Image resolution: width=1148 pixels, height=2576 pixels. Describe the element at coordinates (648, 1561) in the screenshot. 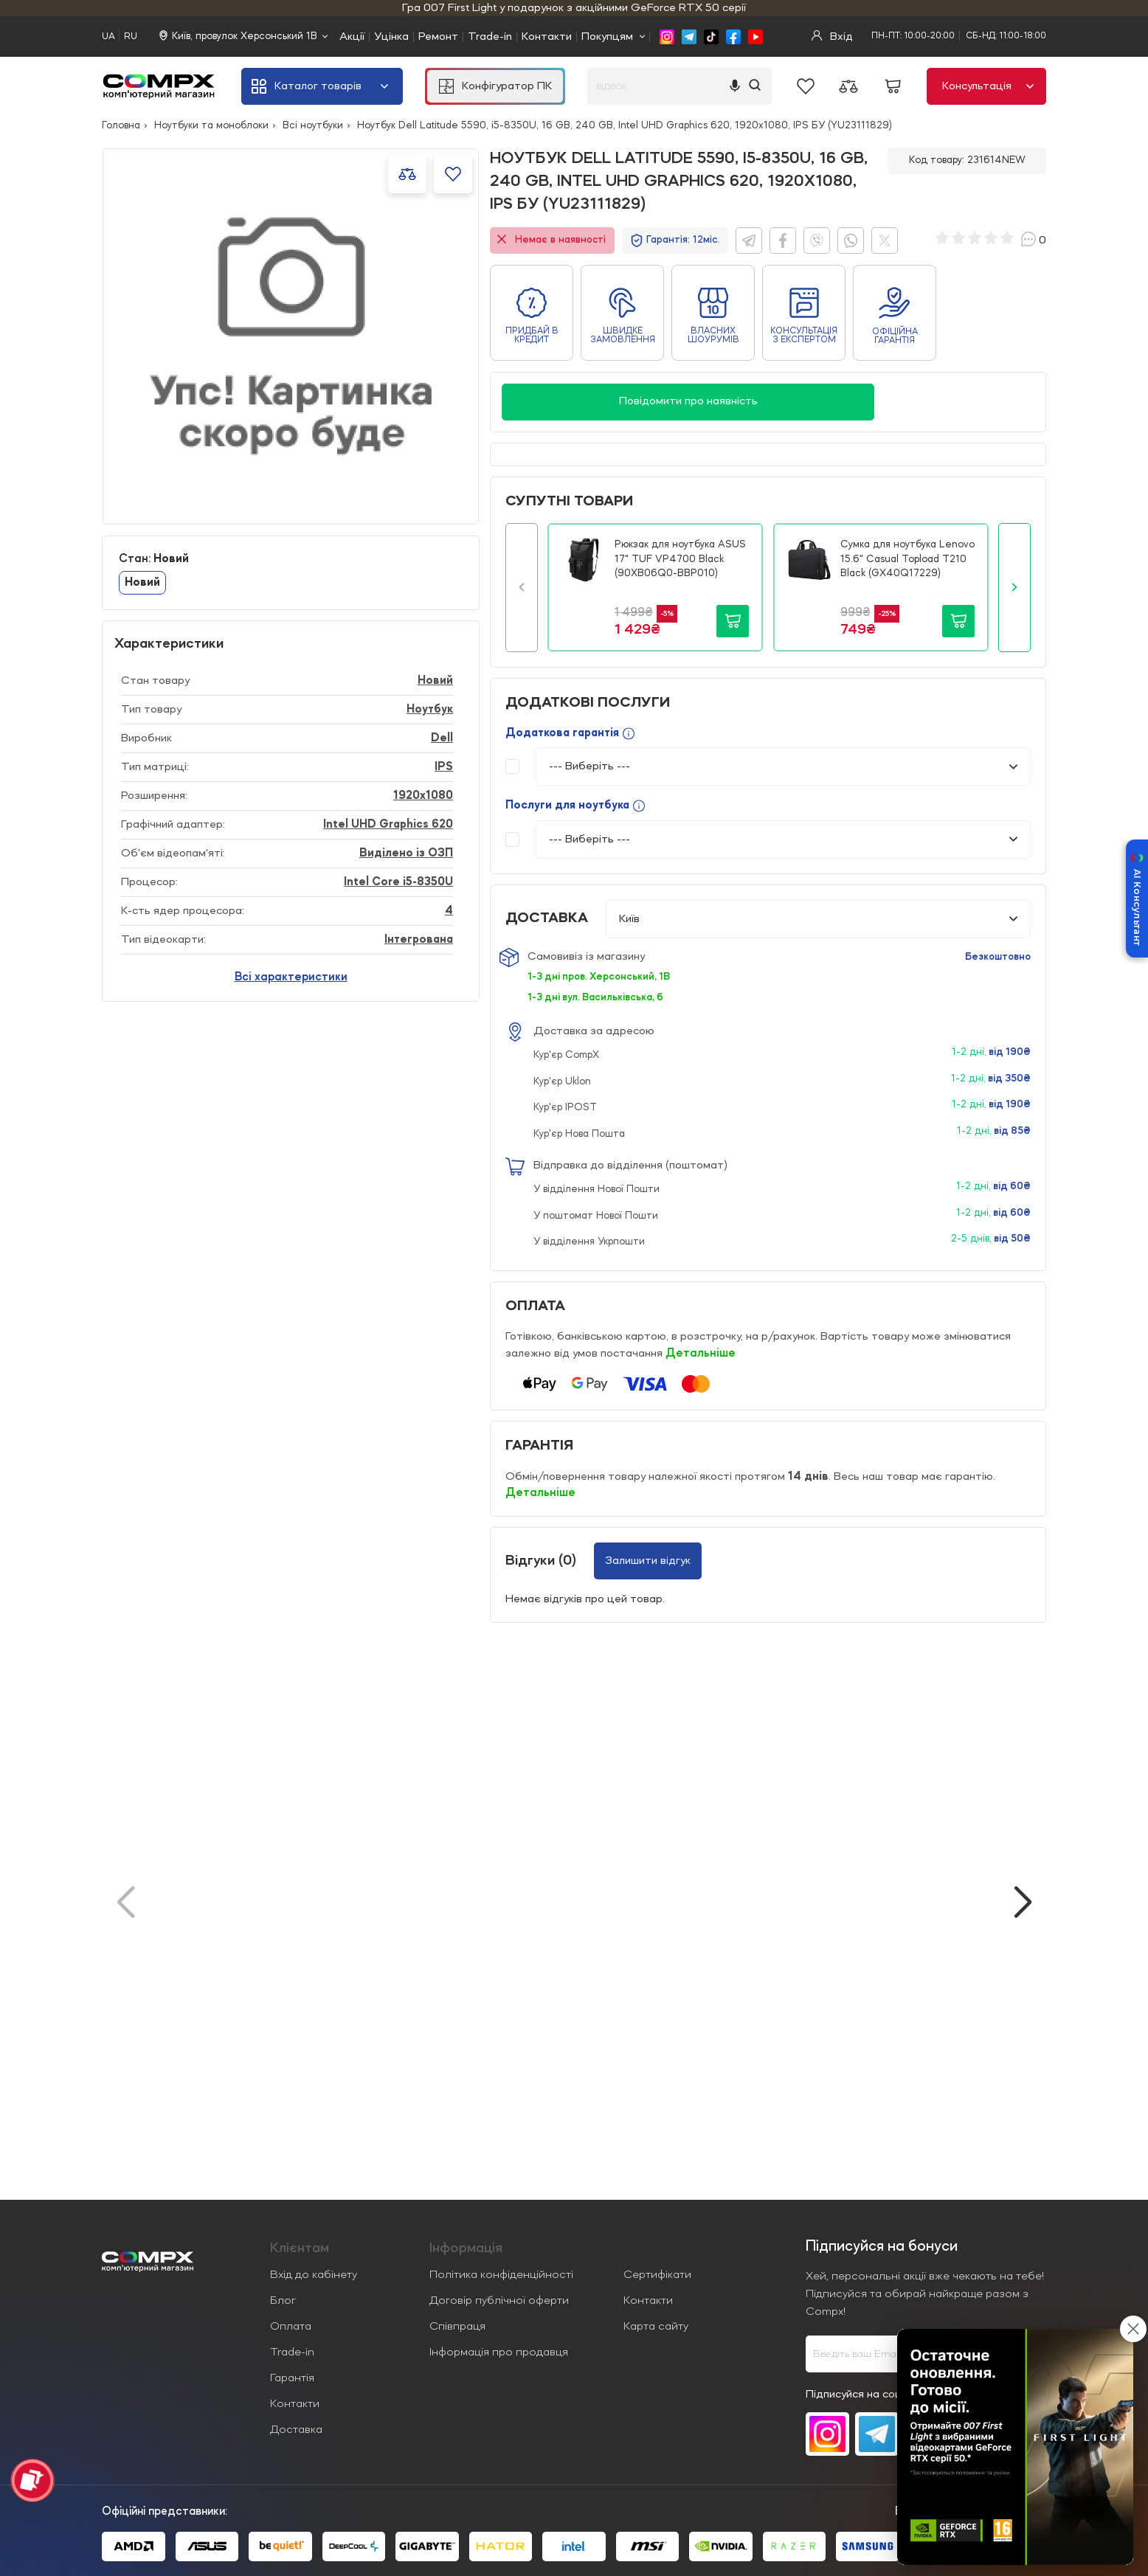

I see `Залишити відгук` at that location.